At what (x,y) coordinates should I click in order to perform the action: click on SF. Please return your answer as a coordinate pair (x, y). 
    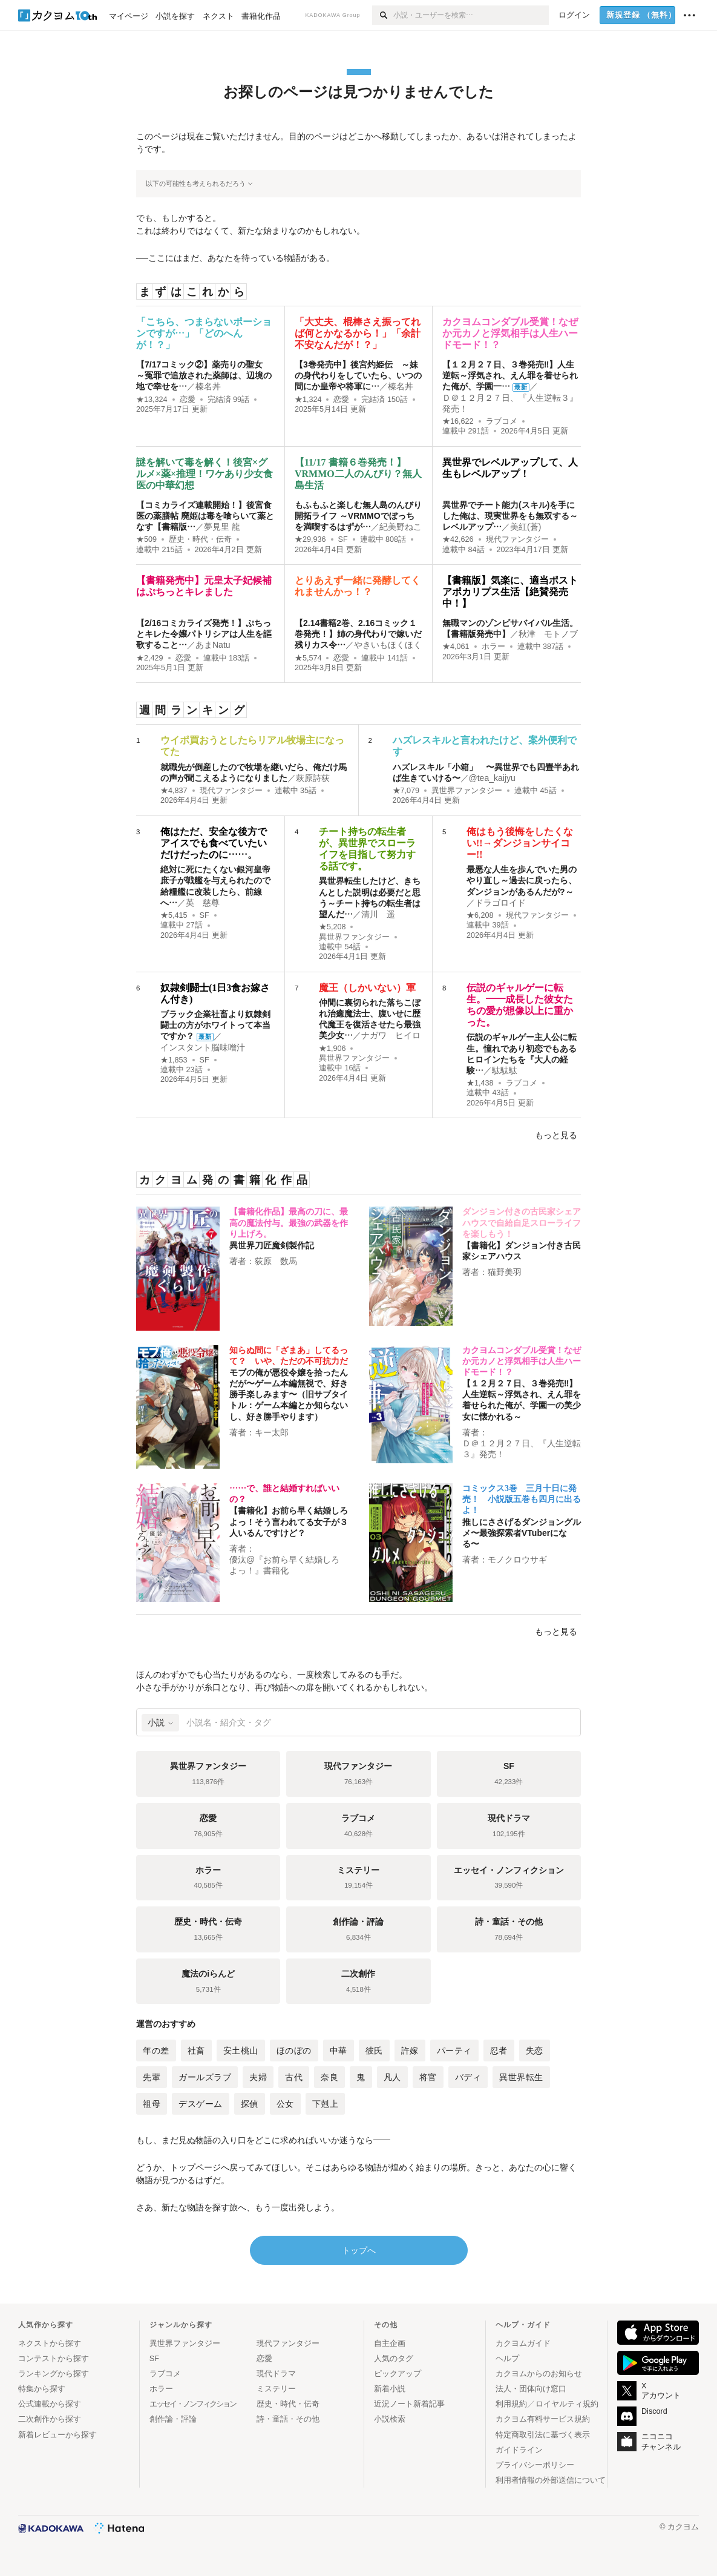
    Looking at the image, I should click on (343, 539).